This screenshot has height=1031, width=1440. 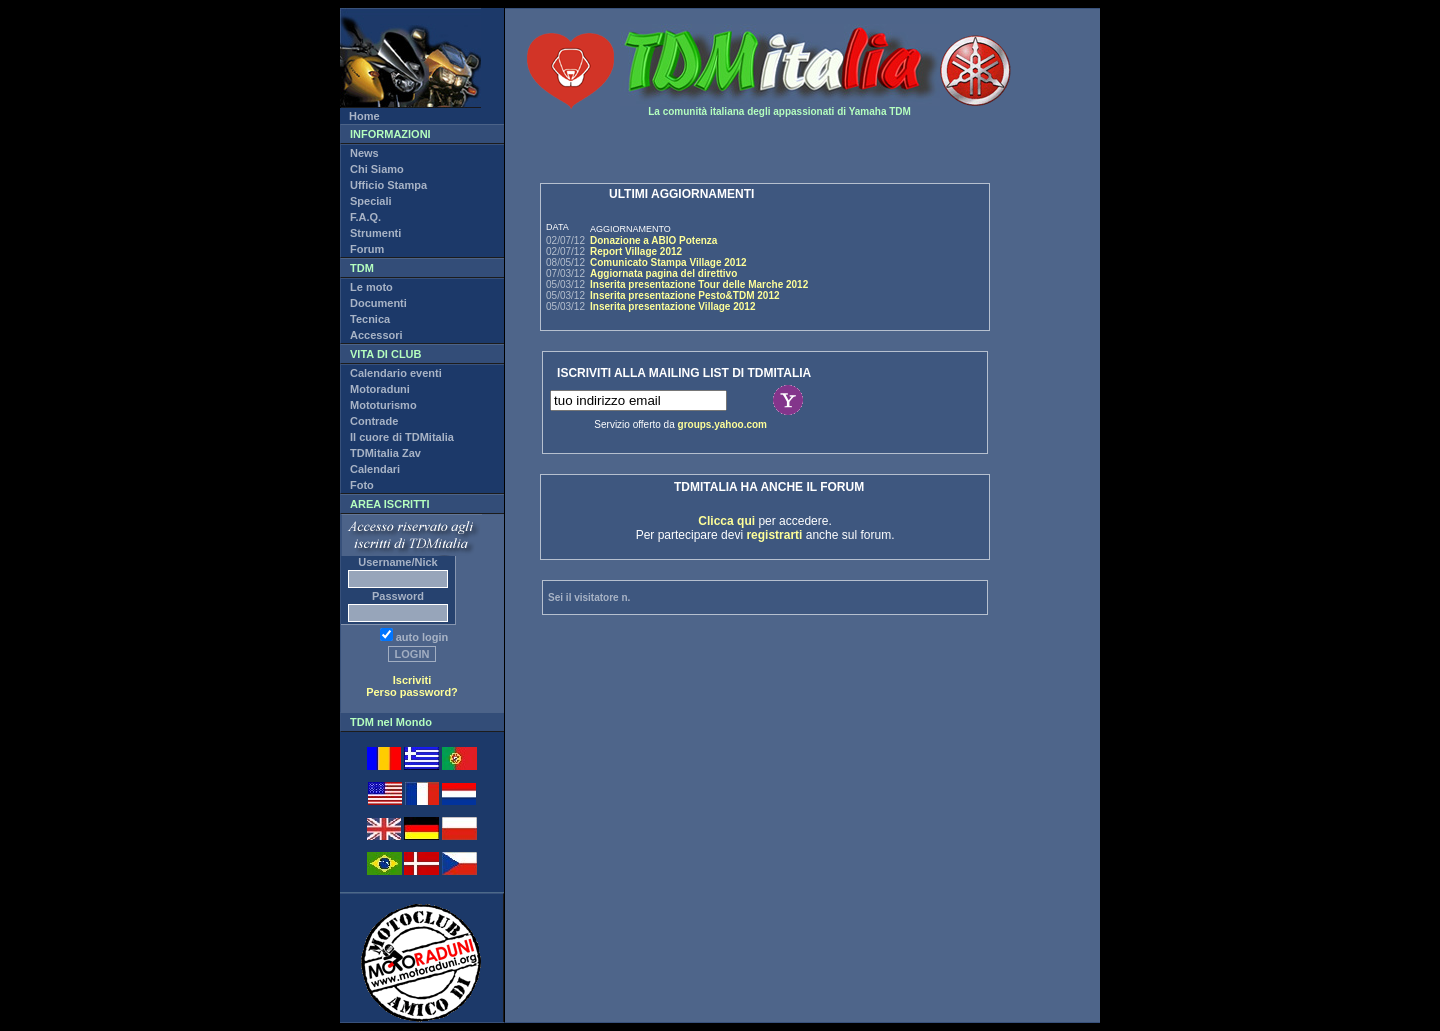 What do you see at coordinates (371, 287) in the screenshot?
I see `Le moto` at bounding box center [371, 287].